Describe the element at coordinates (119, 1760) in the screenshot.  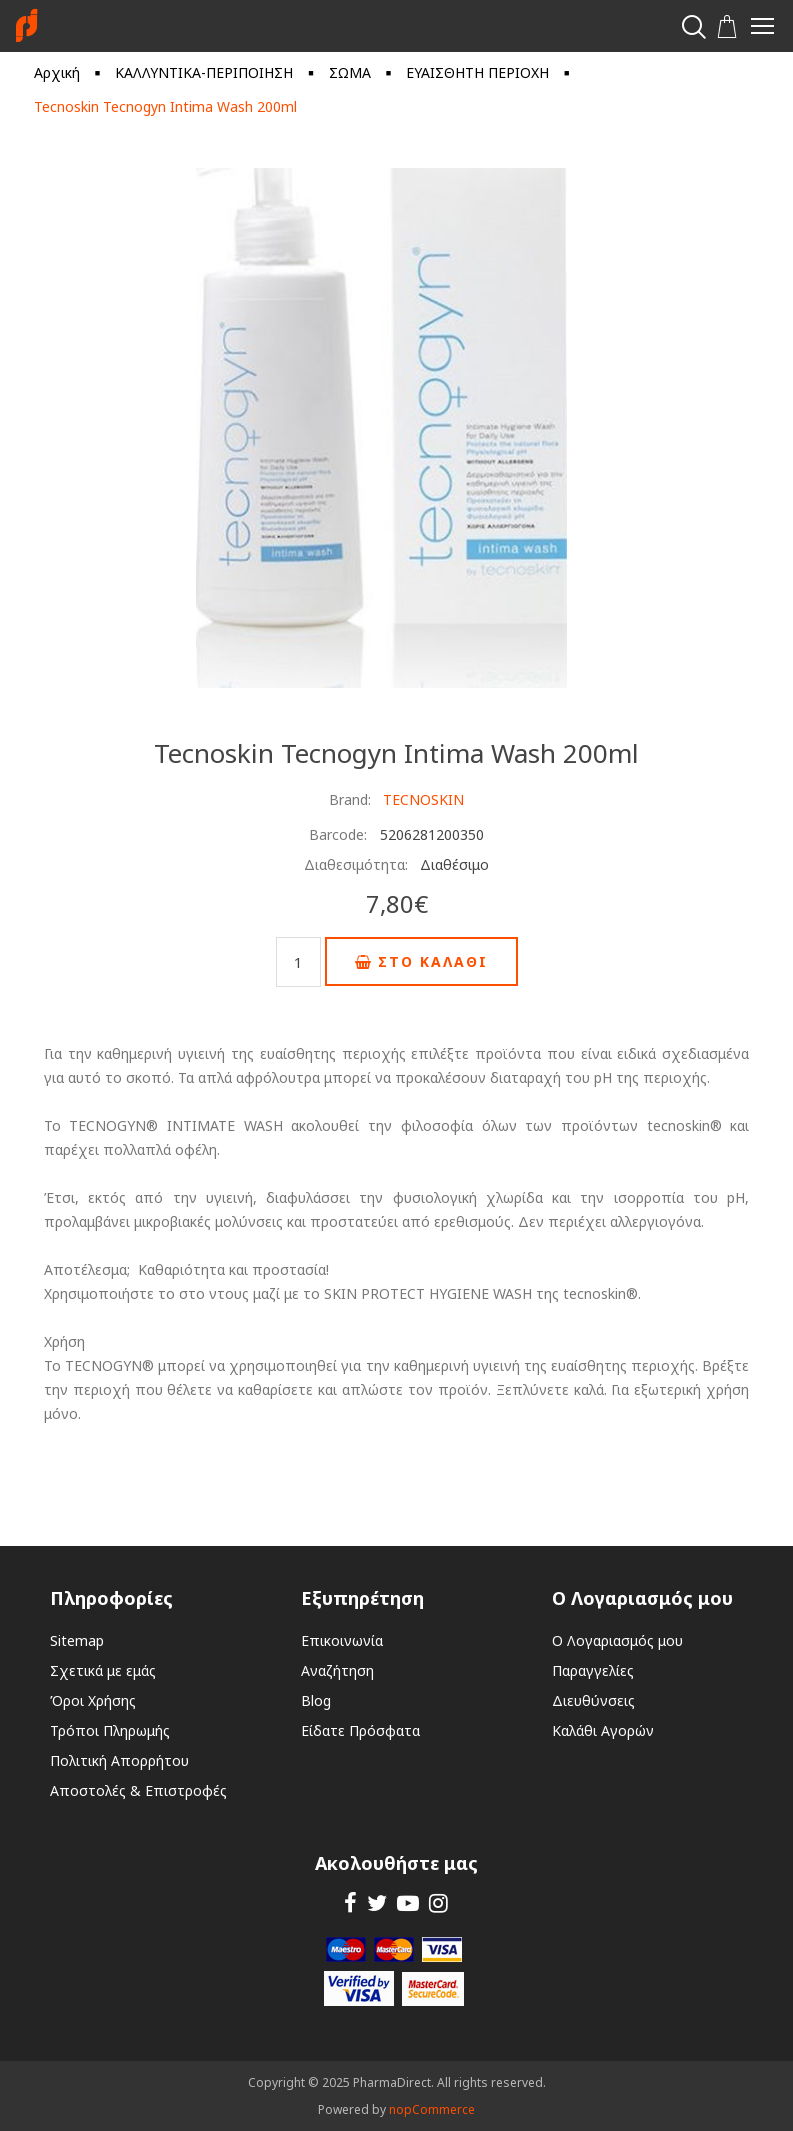
I see `Πολιτική Απορρήτου` at that location.